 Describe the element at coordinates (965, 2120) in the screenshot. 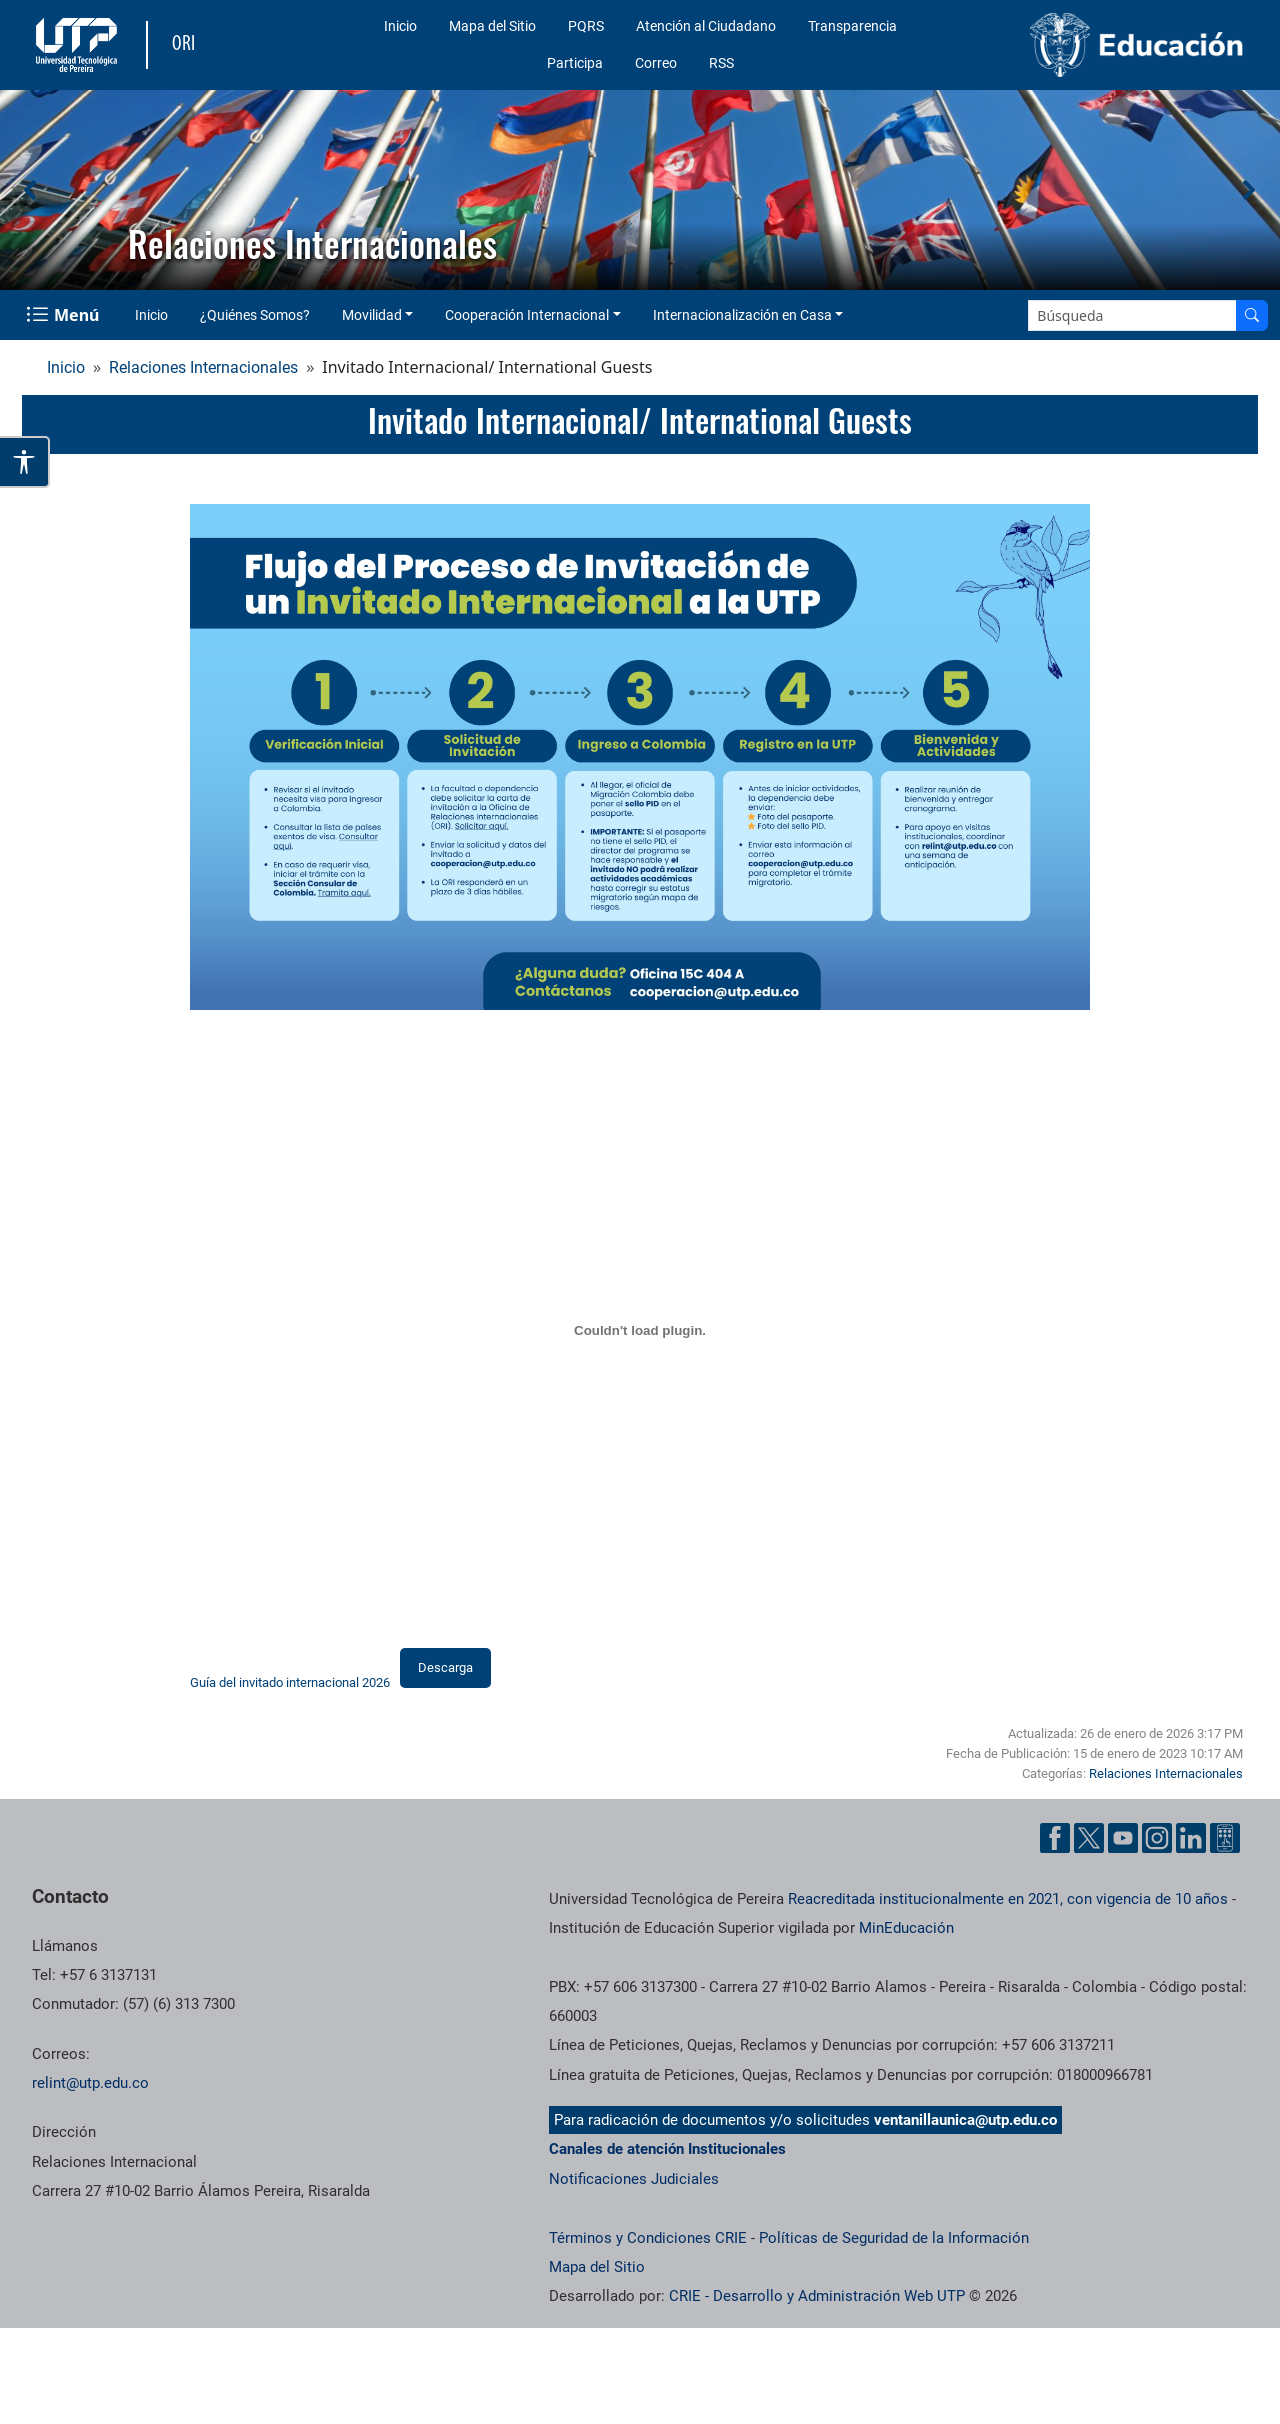

I see `ventanillaunica@utp.edu.co` at that location.